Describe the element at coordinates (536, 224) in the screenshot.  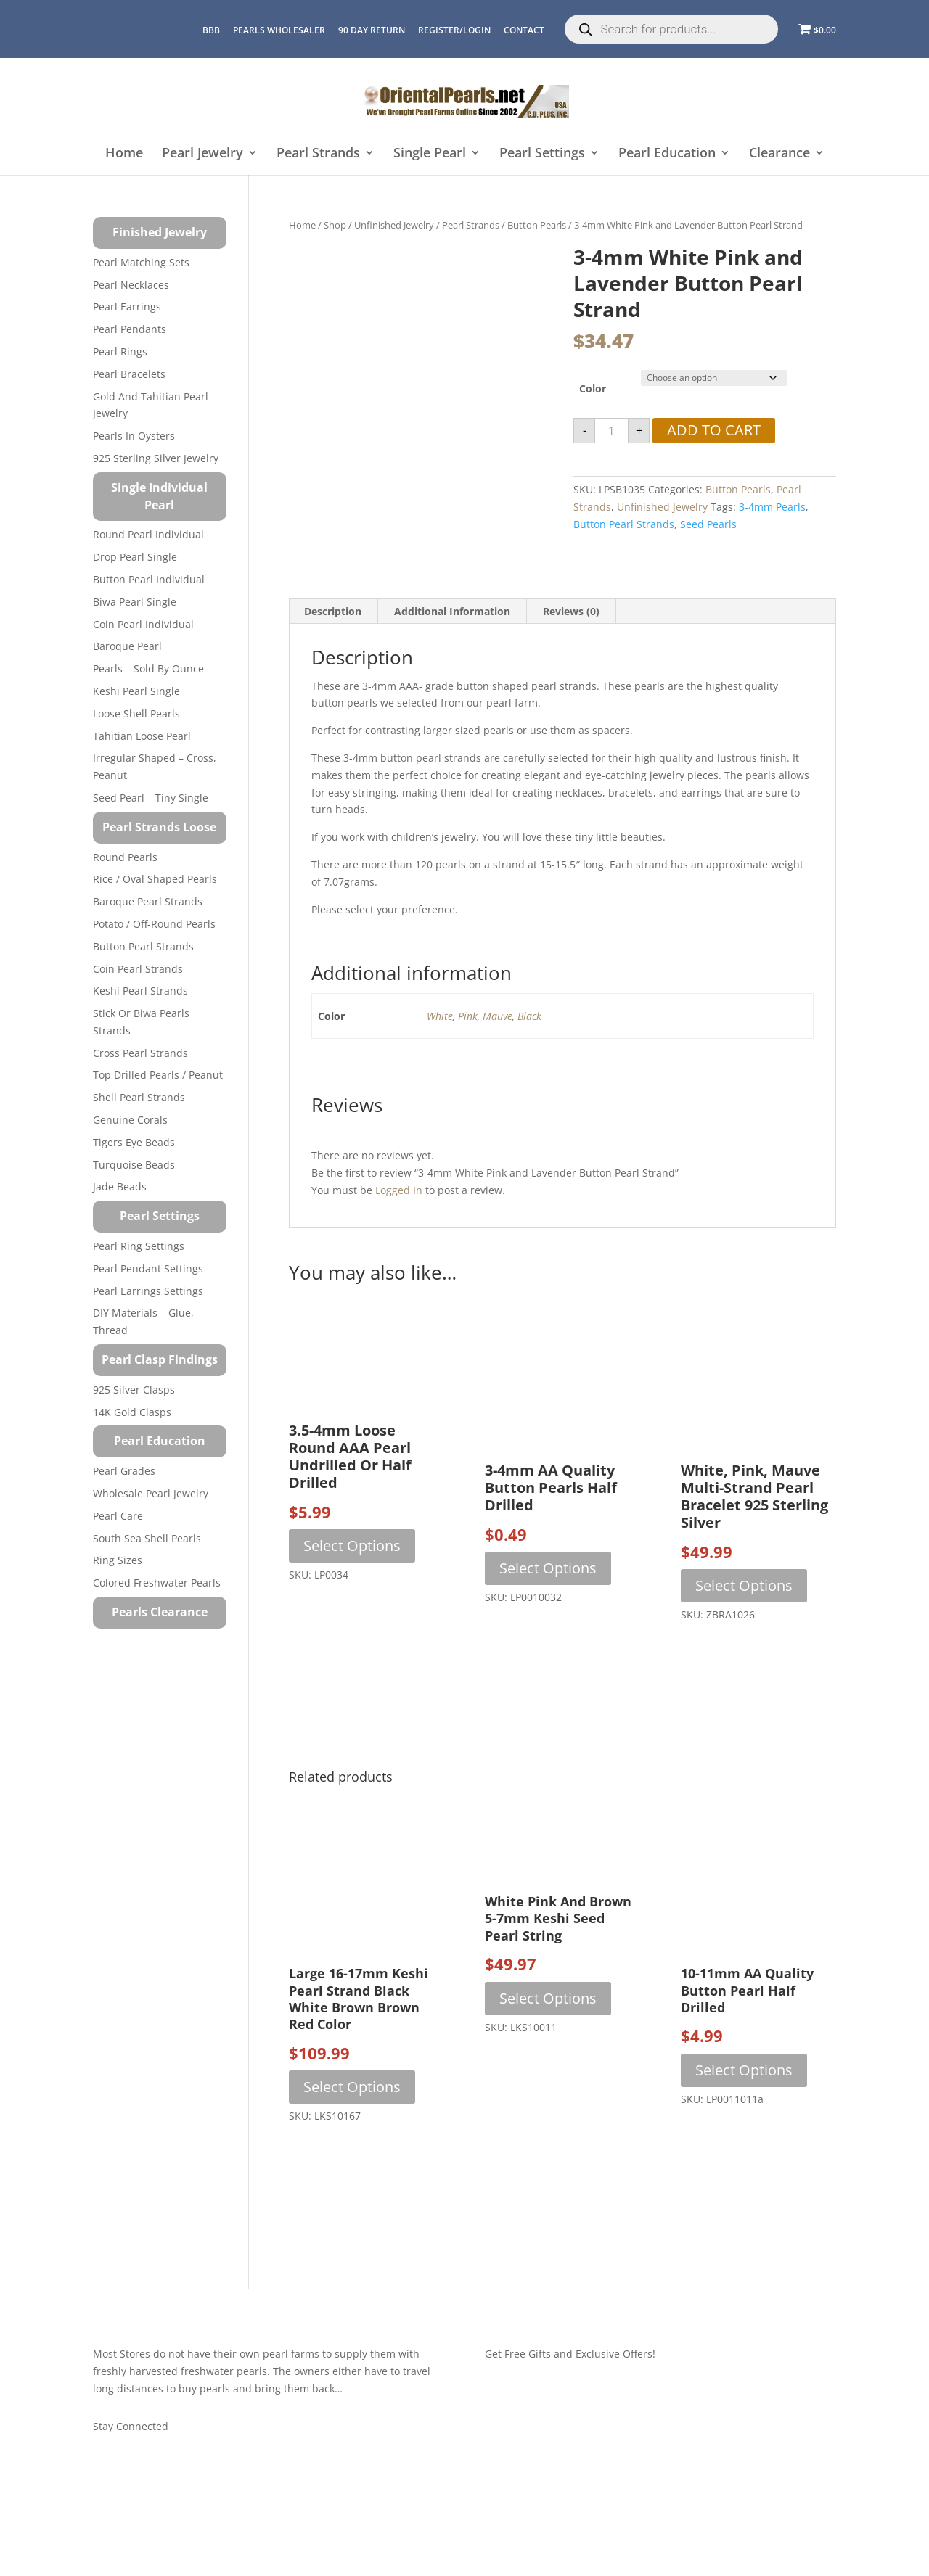
I see `Button Pearls` at that location.